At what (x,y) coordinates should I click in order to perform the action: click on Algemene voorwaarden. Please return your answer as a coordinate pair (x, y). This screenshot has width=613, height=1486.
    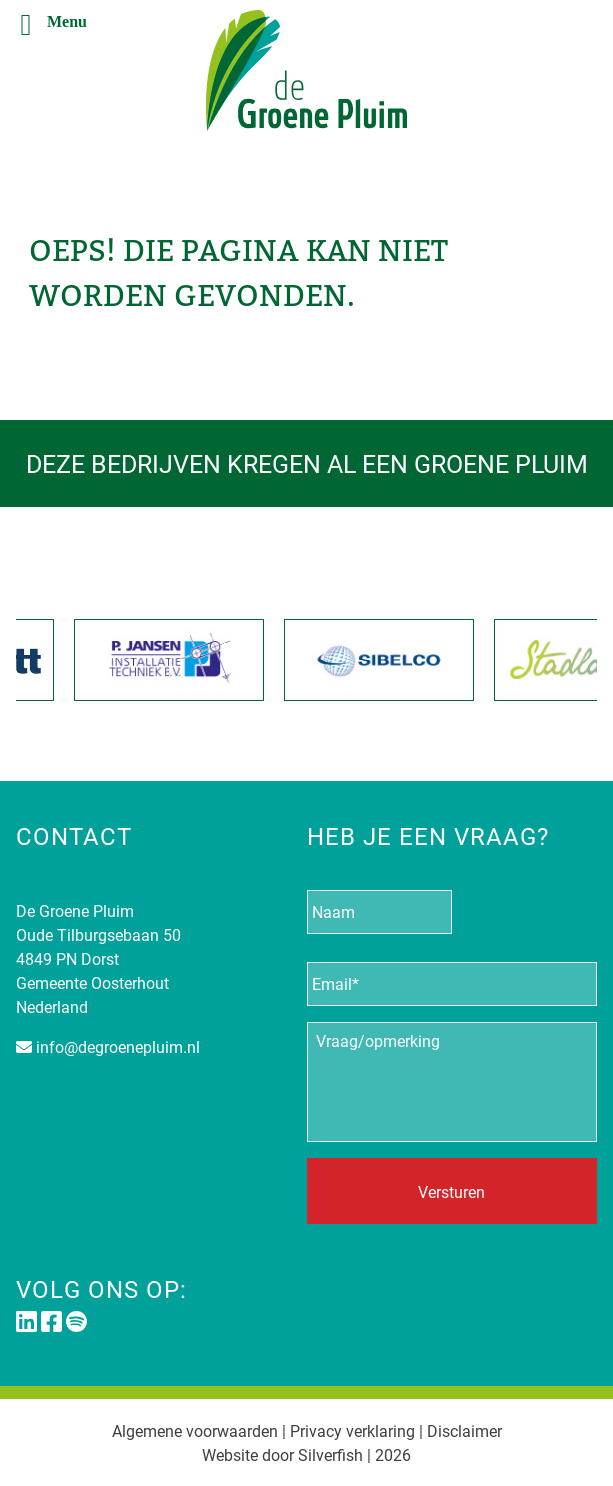
    Looking at the image, I should click on (195, 1430).